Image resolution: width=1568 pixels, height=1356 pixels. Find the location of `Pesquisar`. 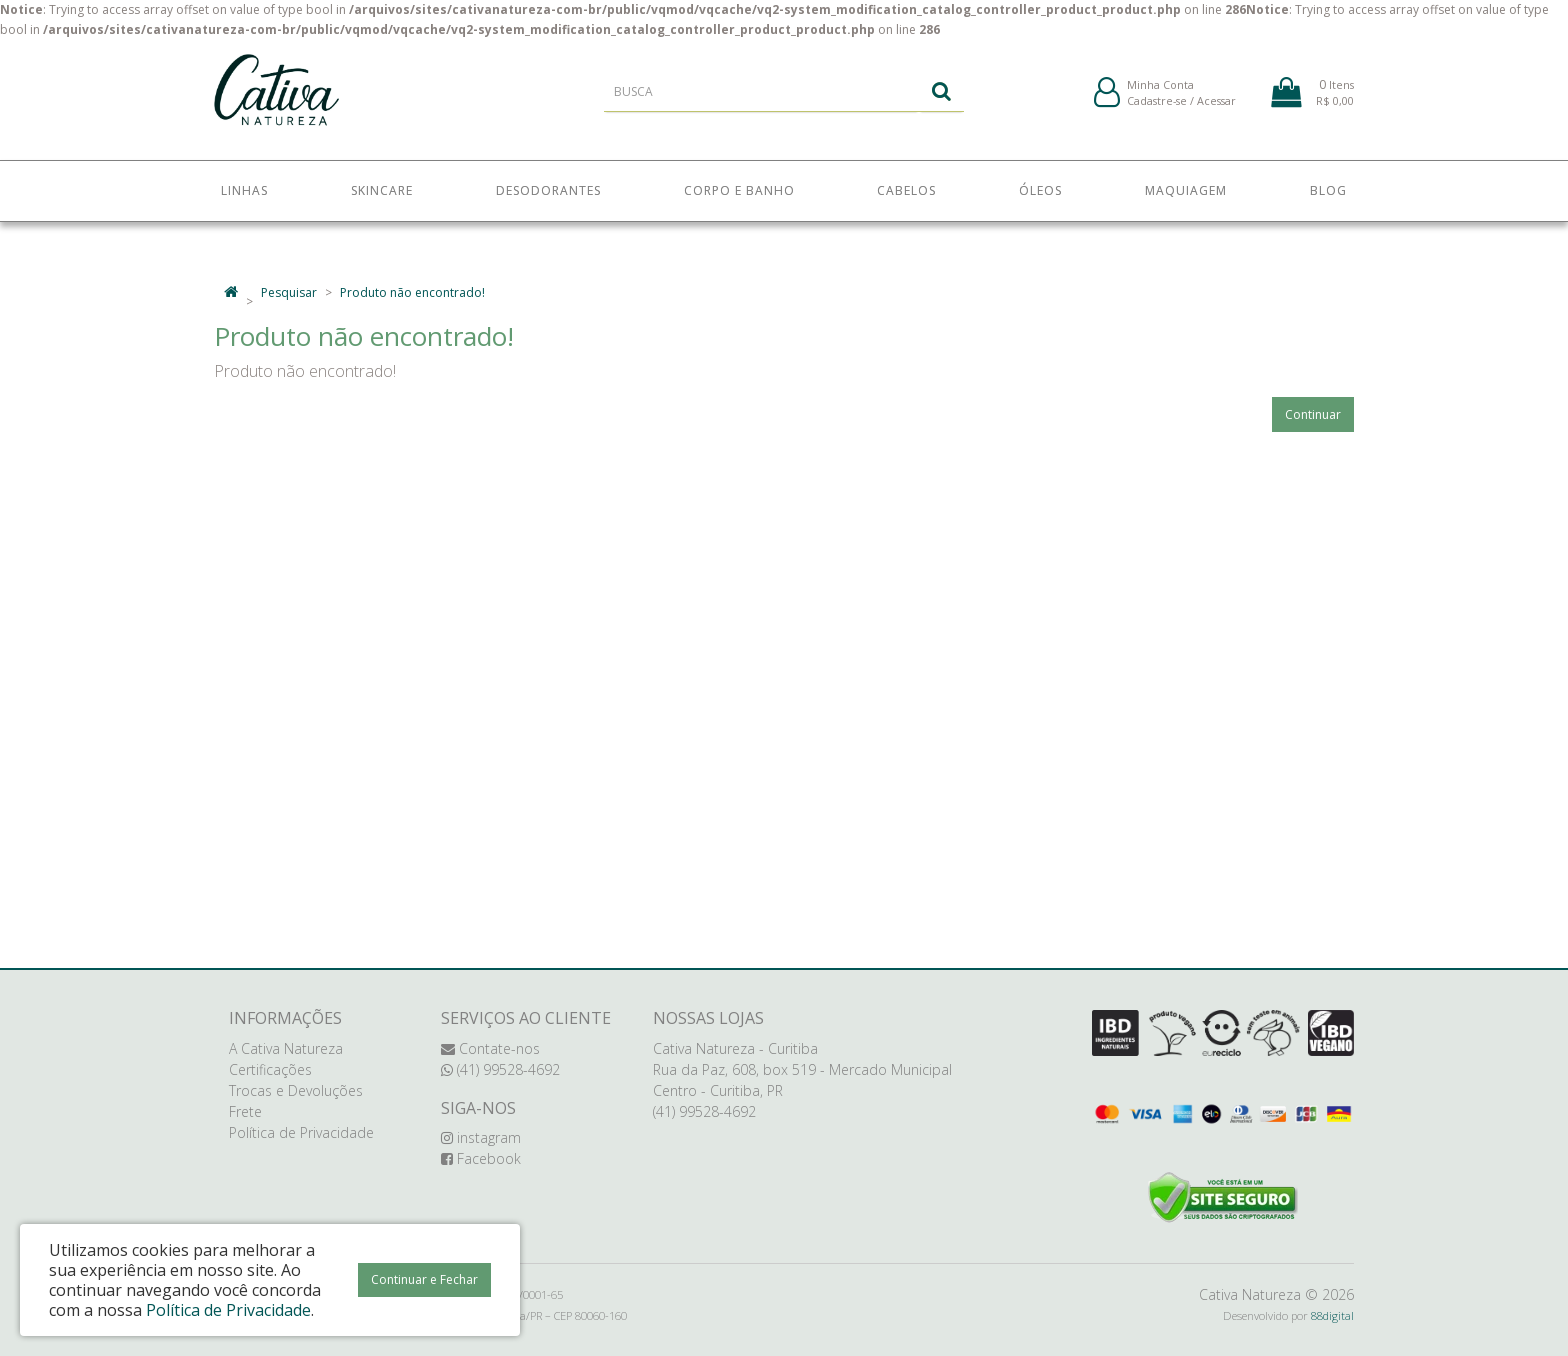

Pesquisar is located at coordinates (289, 292).